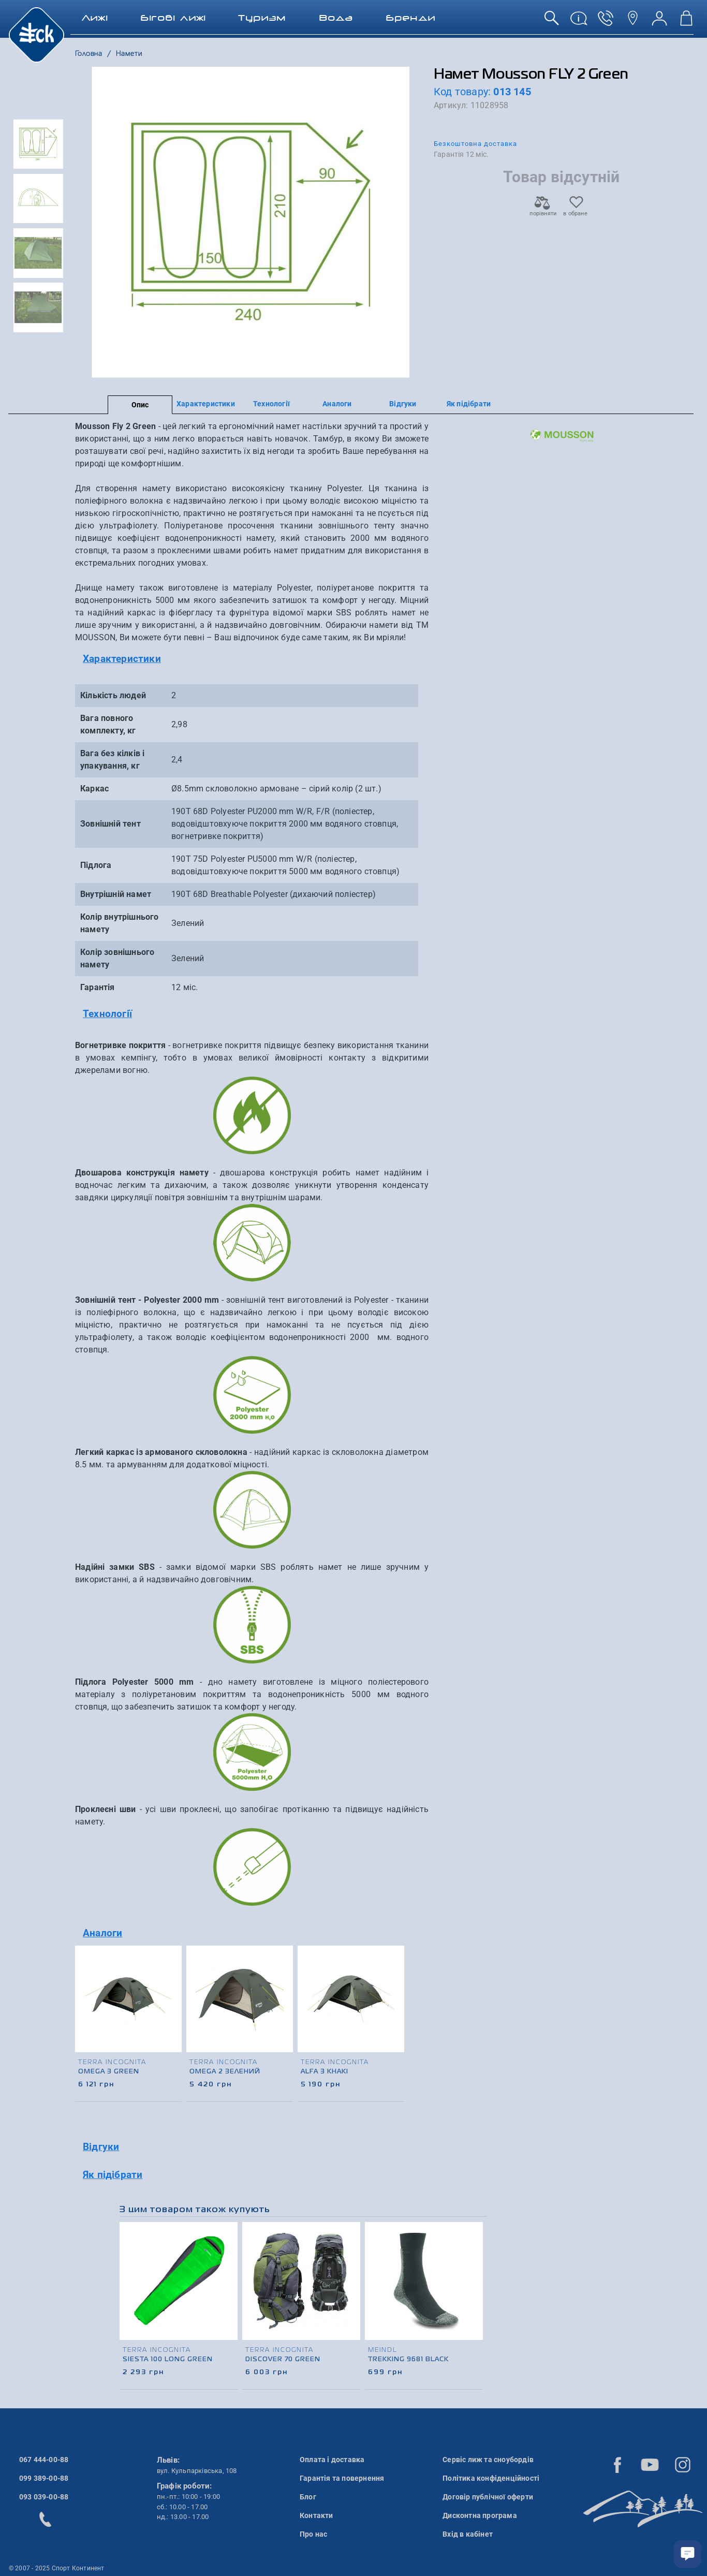 The width and height of the screenshot is (707, 2576). I want to click on Аналоги, so click(336, 404).